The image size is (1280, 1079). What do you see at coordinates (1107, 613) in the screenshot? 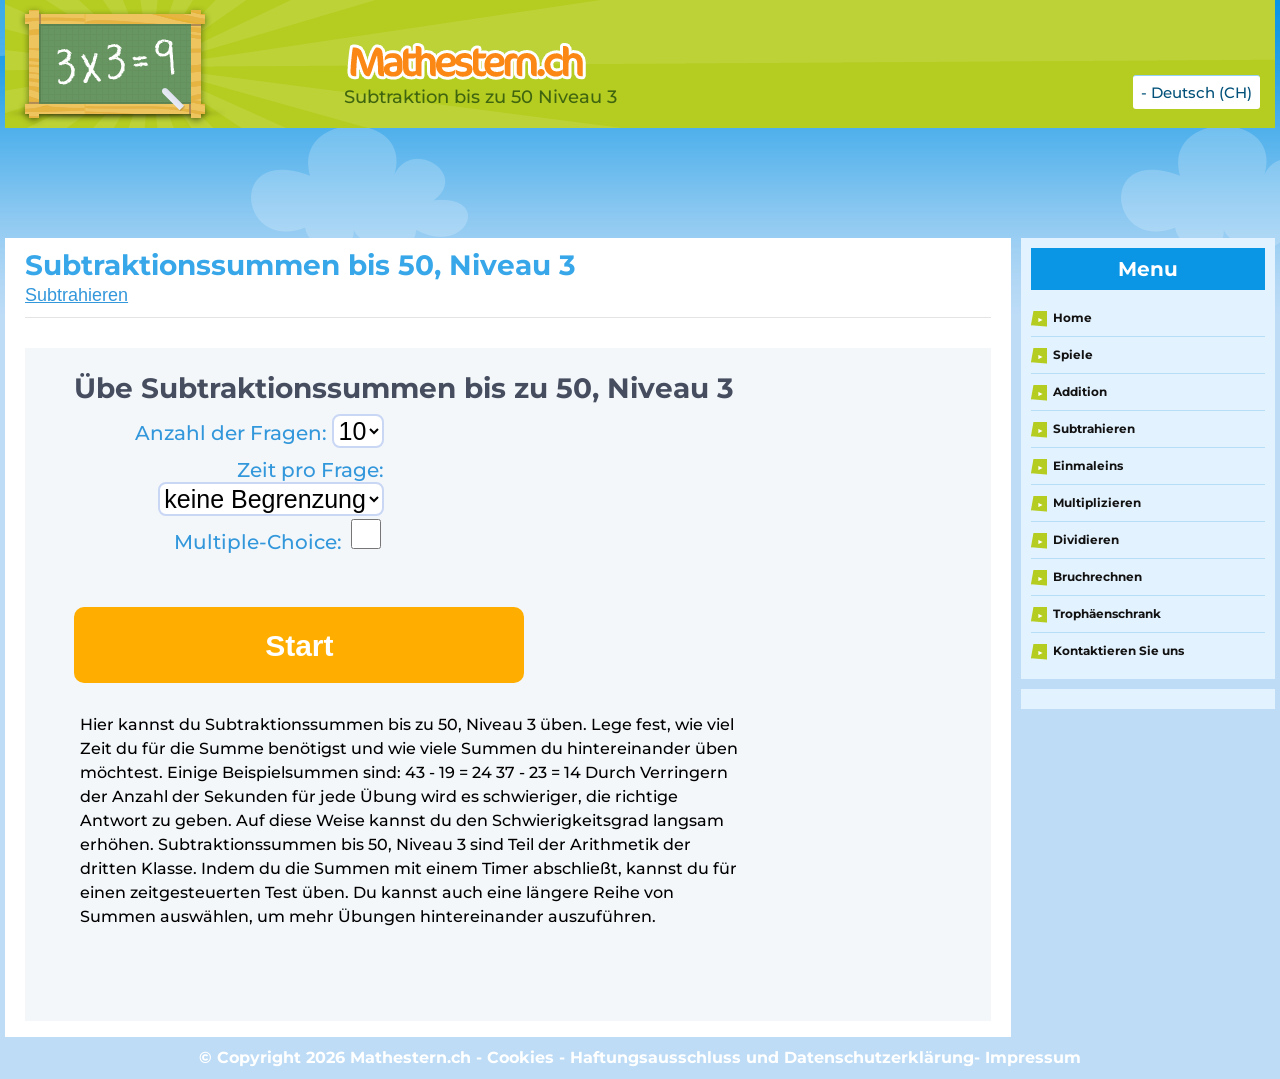
I see `Trophäenschrank` at bounding box center [1107, 613].